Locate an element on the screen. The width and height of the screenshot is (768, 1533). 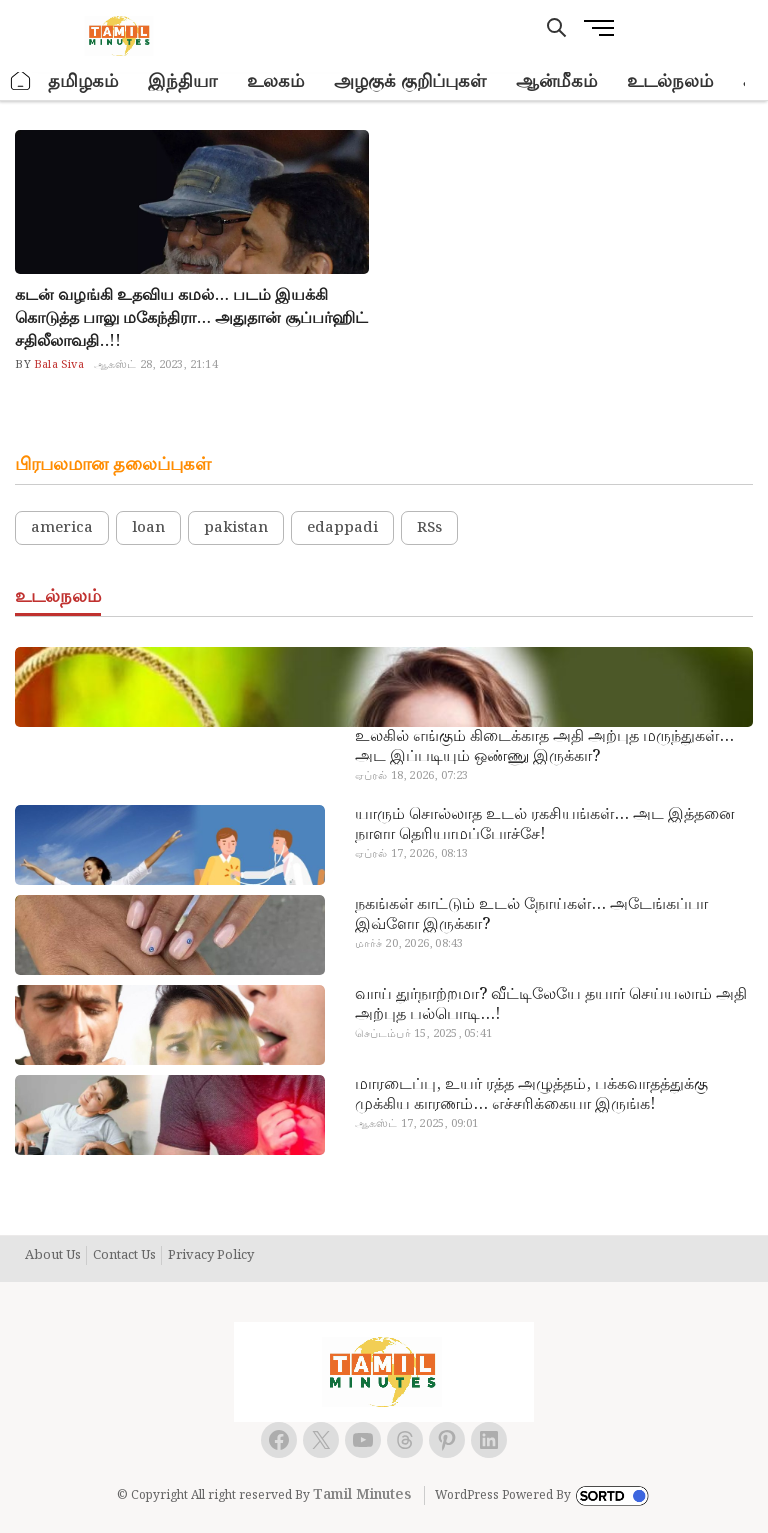
கடன் வழங்கி உதவிய கமல்… படம் இயக்கி கொடுத்த பாலு மகேந்திரா… அதுதான் சூப்பர்ஹிட் சதிலீலாவதி..!! is located at coordinates (191, 318).